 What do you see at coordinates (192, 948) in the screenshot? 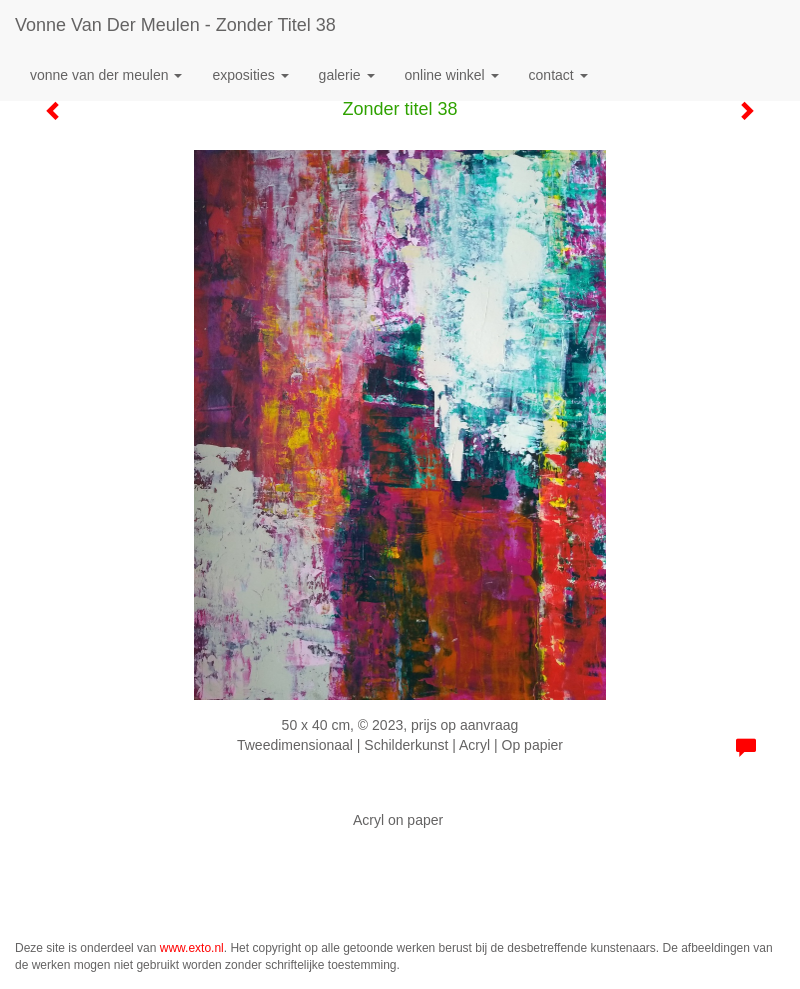
I see `www.exto.nl` at bounding box center [192, 948].